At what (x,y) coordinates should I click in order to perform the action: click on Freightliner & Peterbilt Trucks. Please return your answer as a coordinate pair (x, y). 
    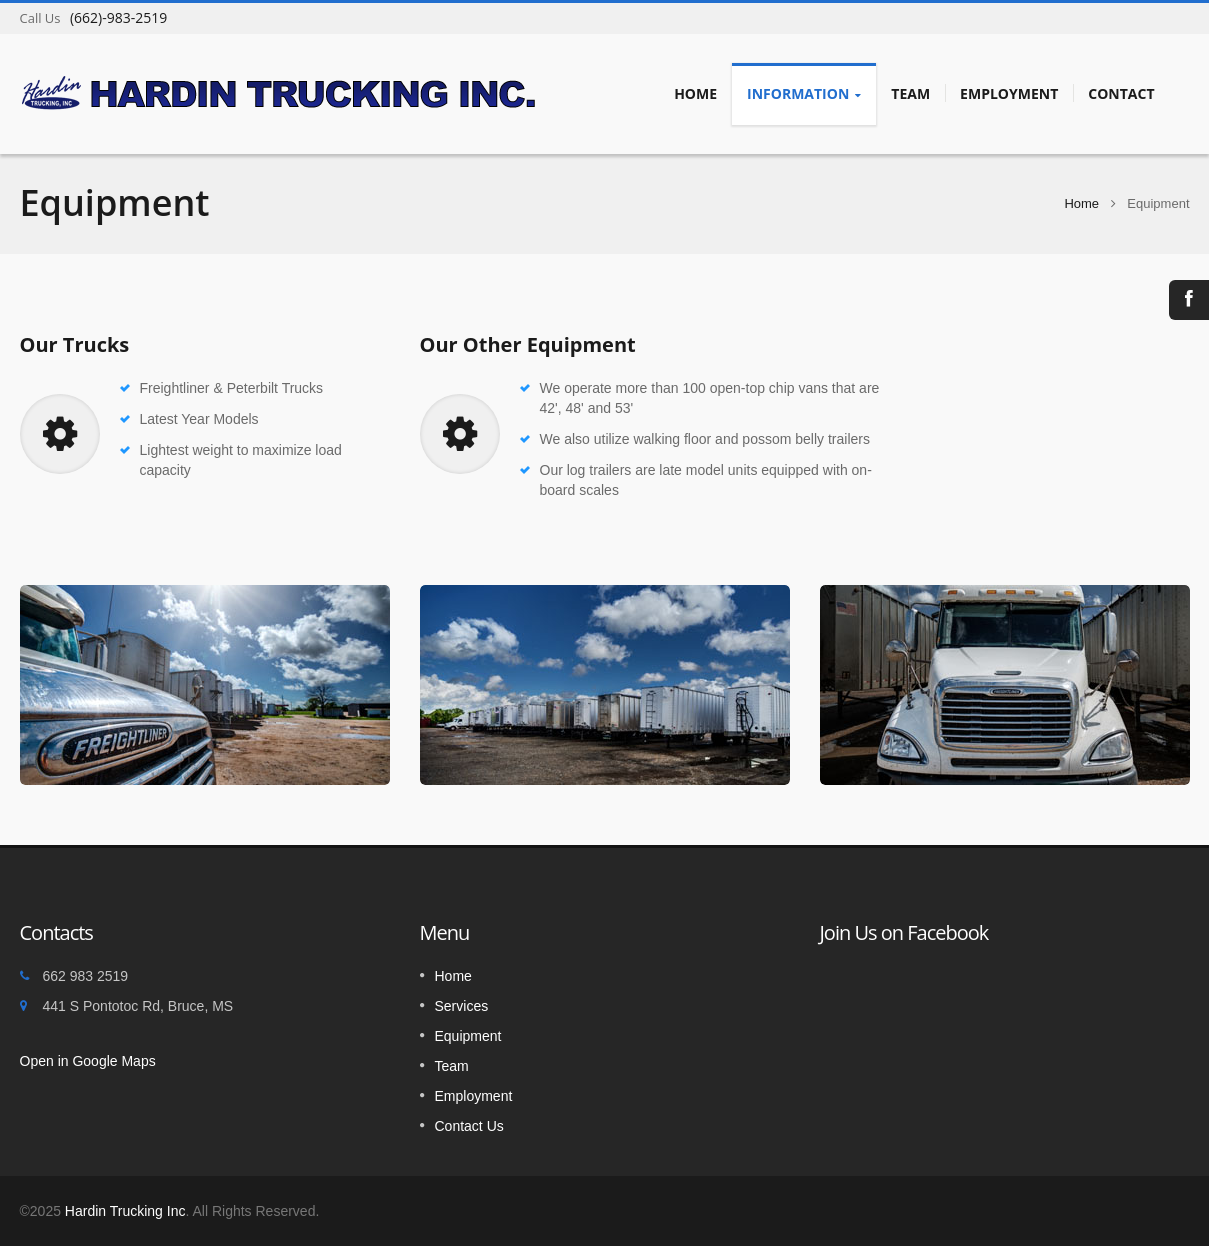
    Looking at the image, I should click on (232, 388).